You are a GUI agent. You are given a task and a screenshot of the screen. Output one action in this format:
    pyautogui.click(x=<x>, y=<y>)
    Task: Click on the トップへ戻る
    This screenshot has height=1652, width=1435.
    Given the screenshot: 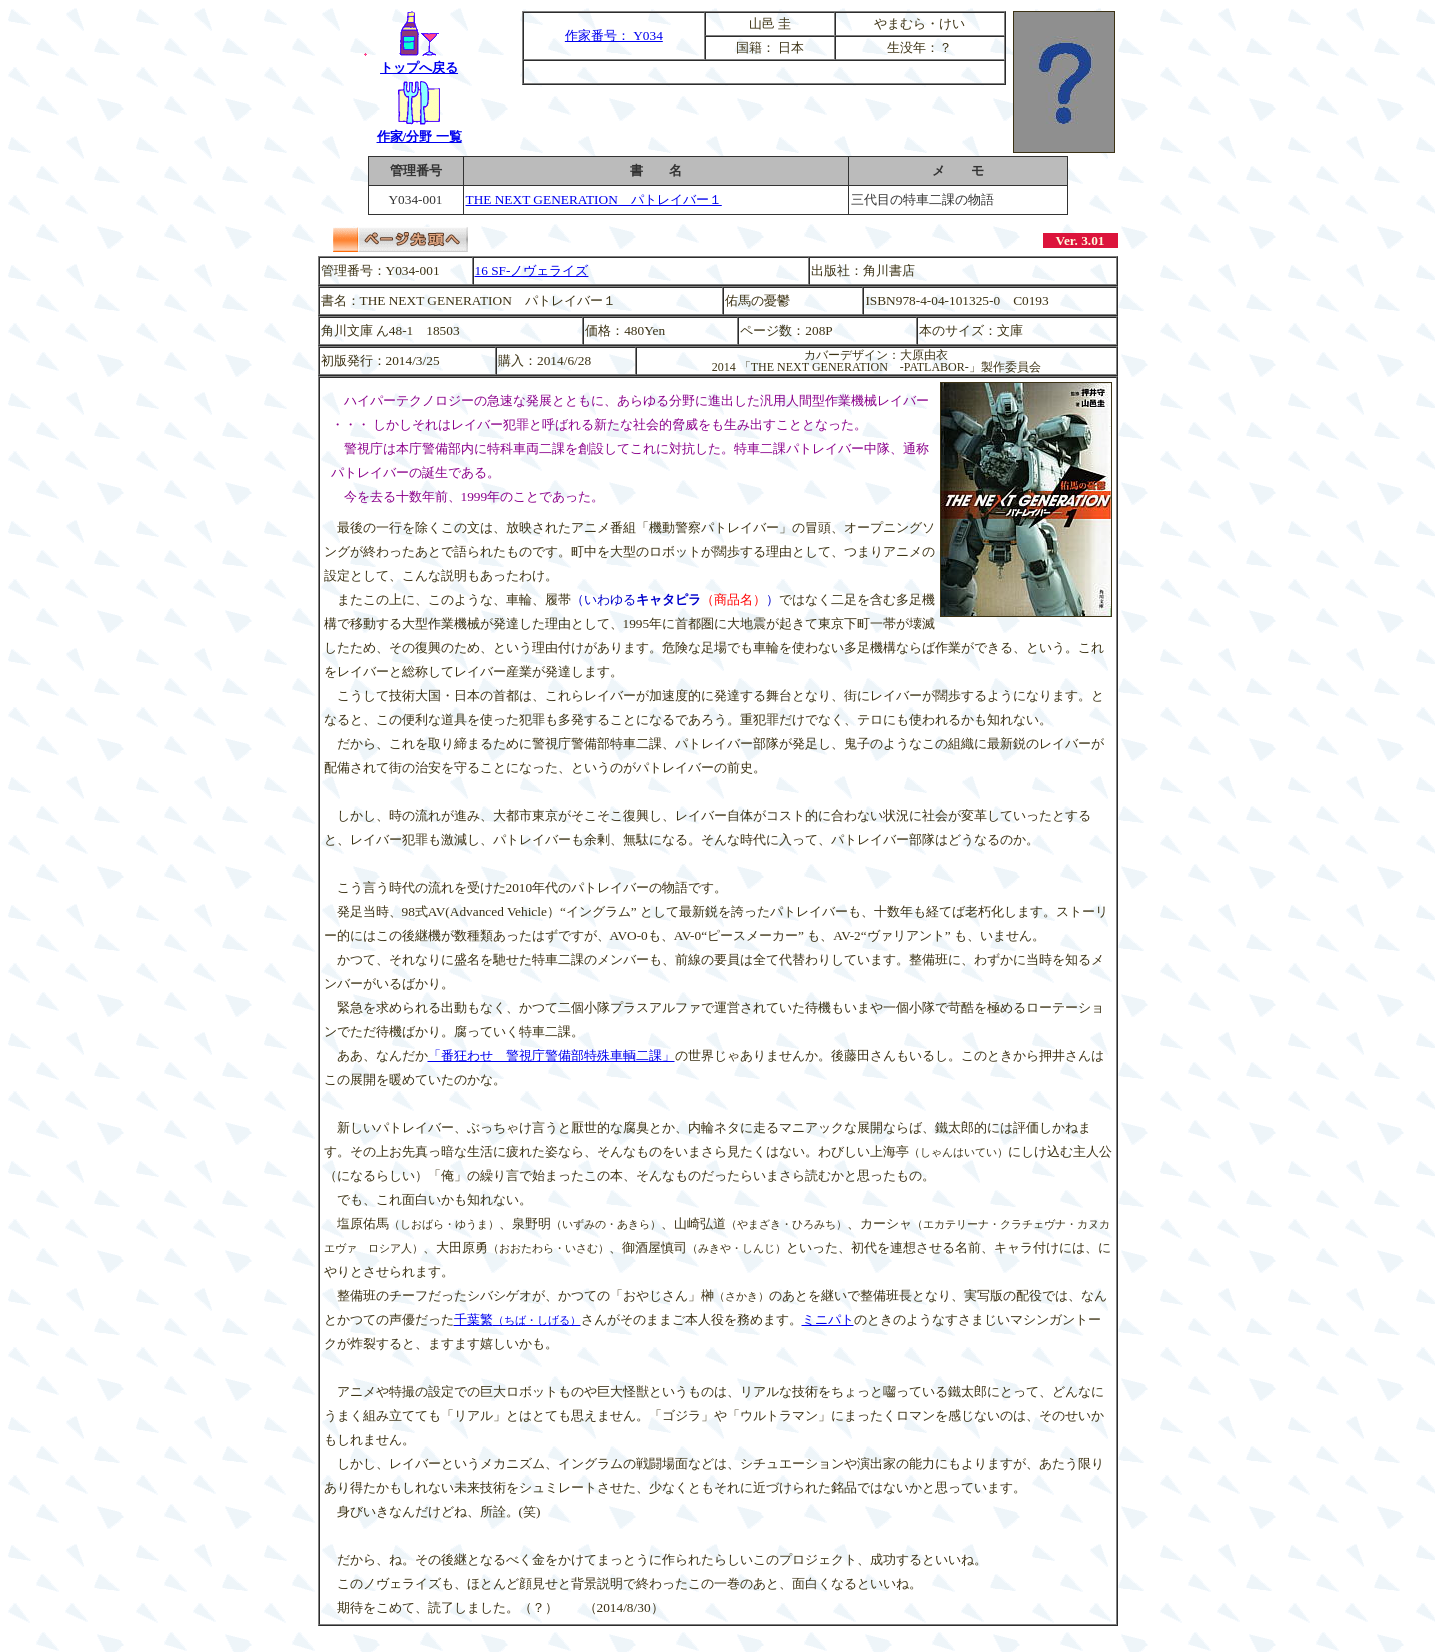 What is the action you would take?
    pyautogui.click(x=419, y=59)
    